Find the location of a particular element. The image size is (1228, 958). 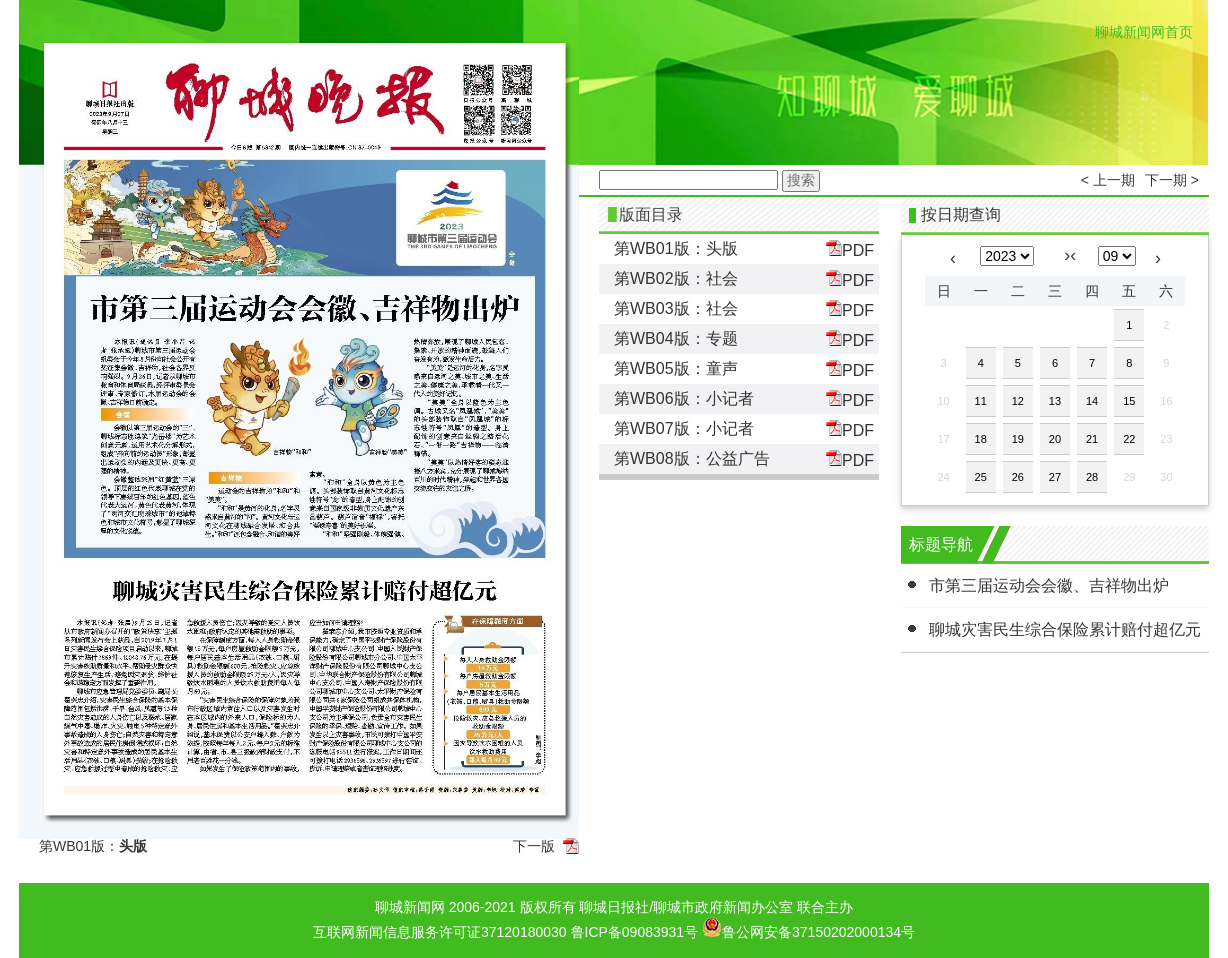

< 上一期 is located at coordinates (1108, 180).